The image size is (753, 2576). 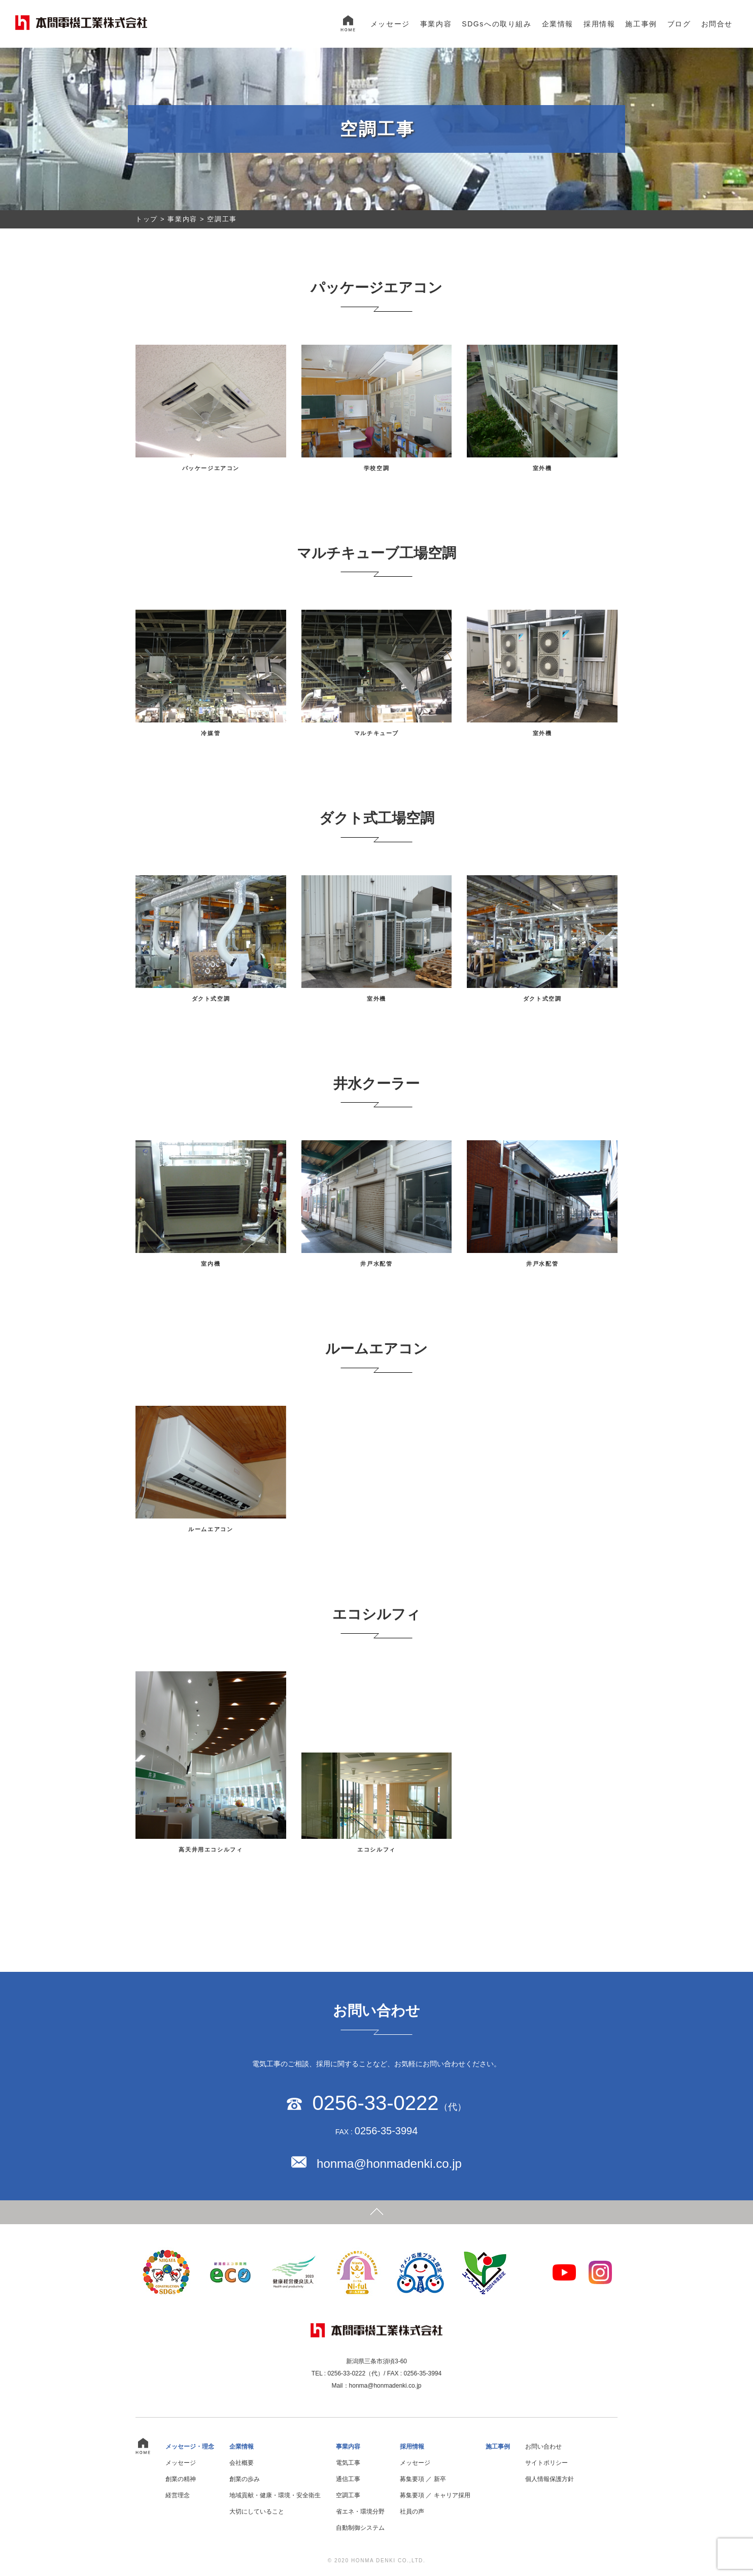 What do you see at coordinates (348, 2479) in the screenshot?
I see `通信工事` at bounding box center [348, 2479].